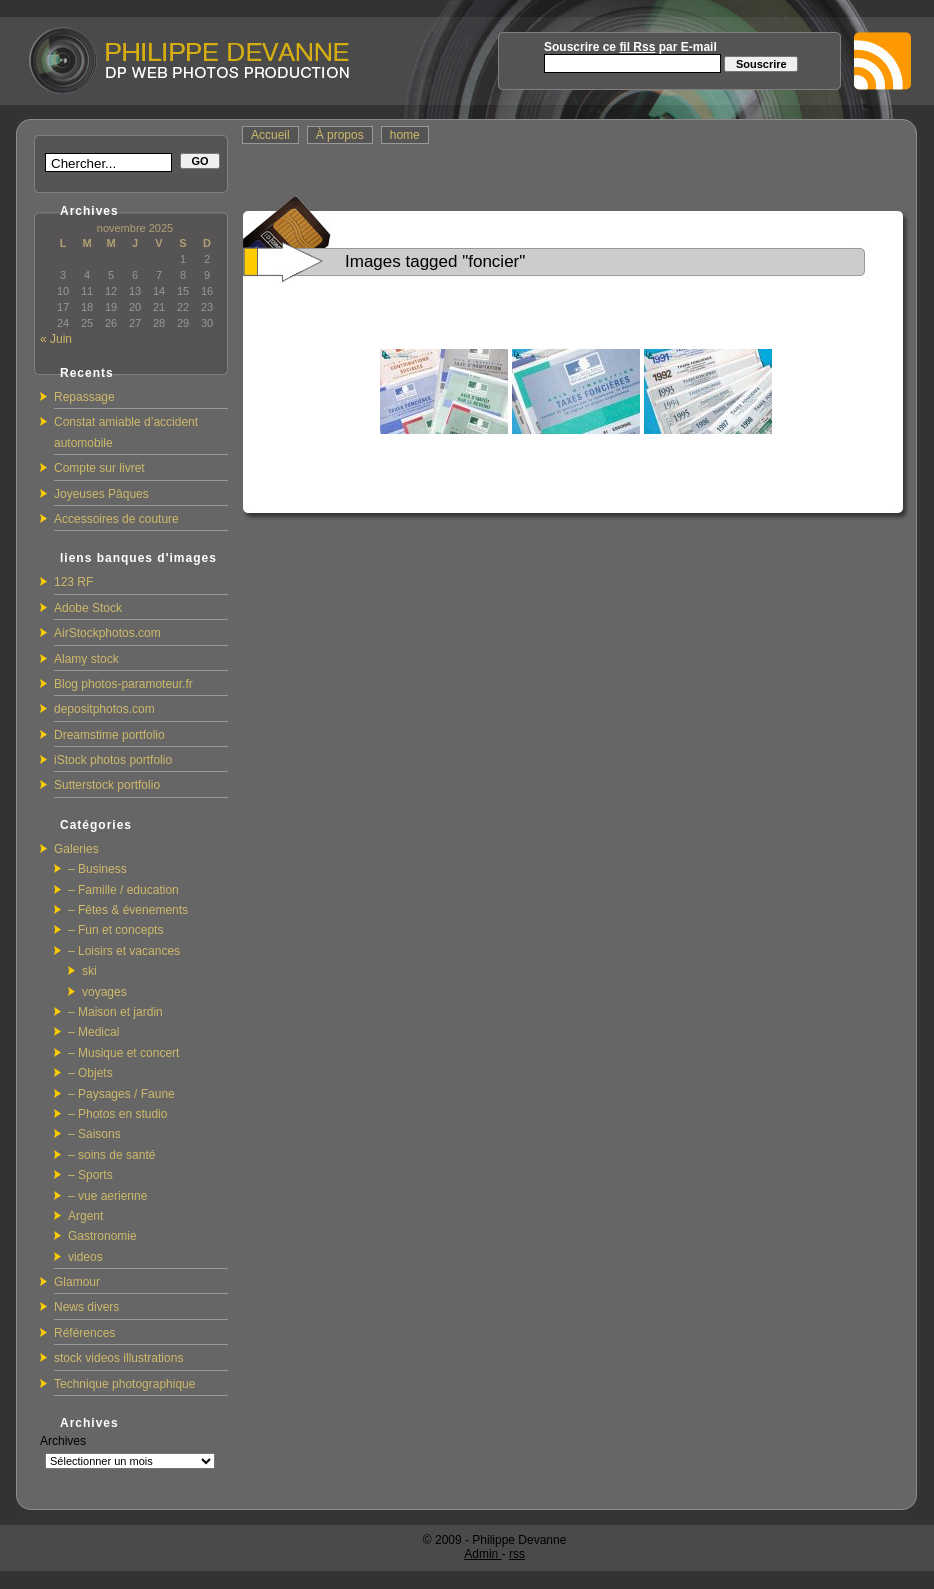 The image size is (934, 1589). I want to click on Blog photos-paramoteur.fr, so click(123, 684).